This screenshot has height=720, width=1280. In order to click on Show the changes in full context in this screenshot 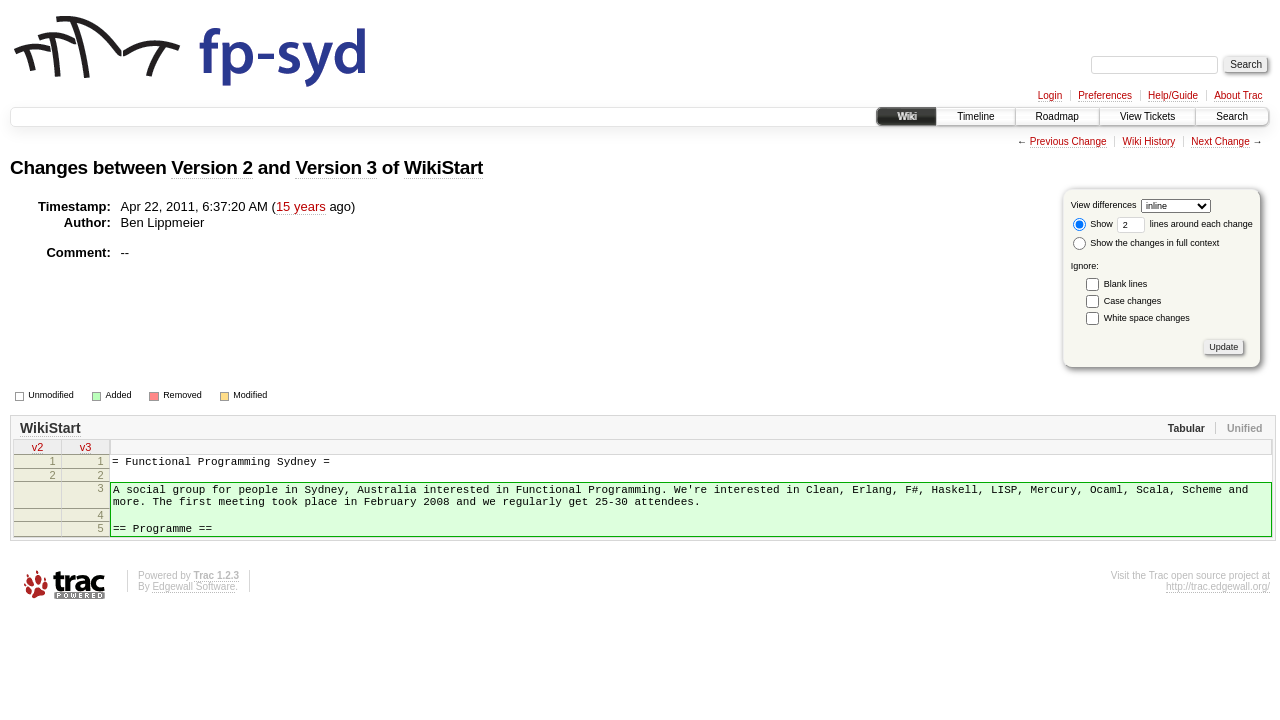, I will do `click(1146, 243)`.